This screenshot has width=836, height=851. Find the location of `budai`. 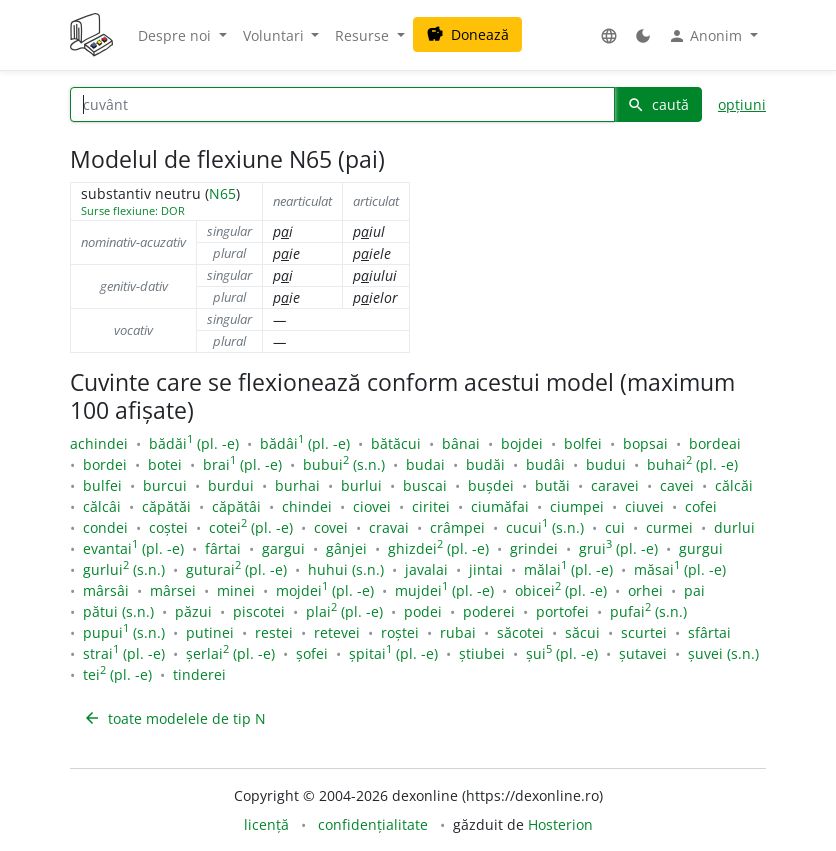

budai is located at coordinates (425, 464).